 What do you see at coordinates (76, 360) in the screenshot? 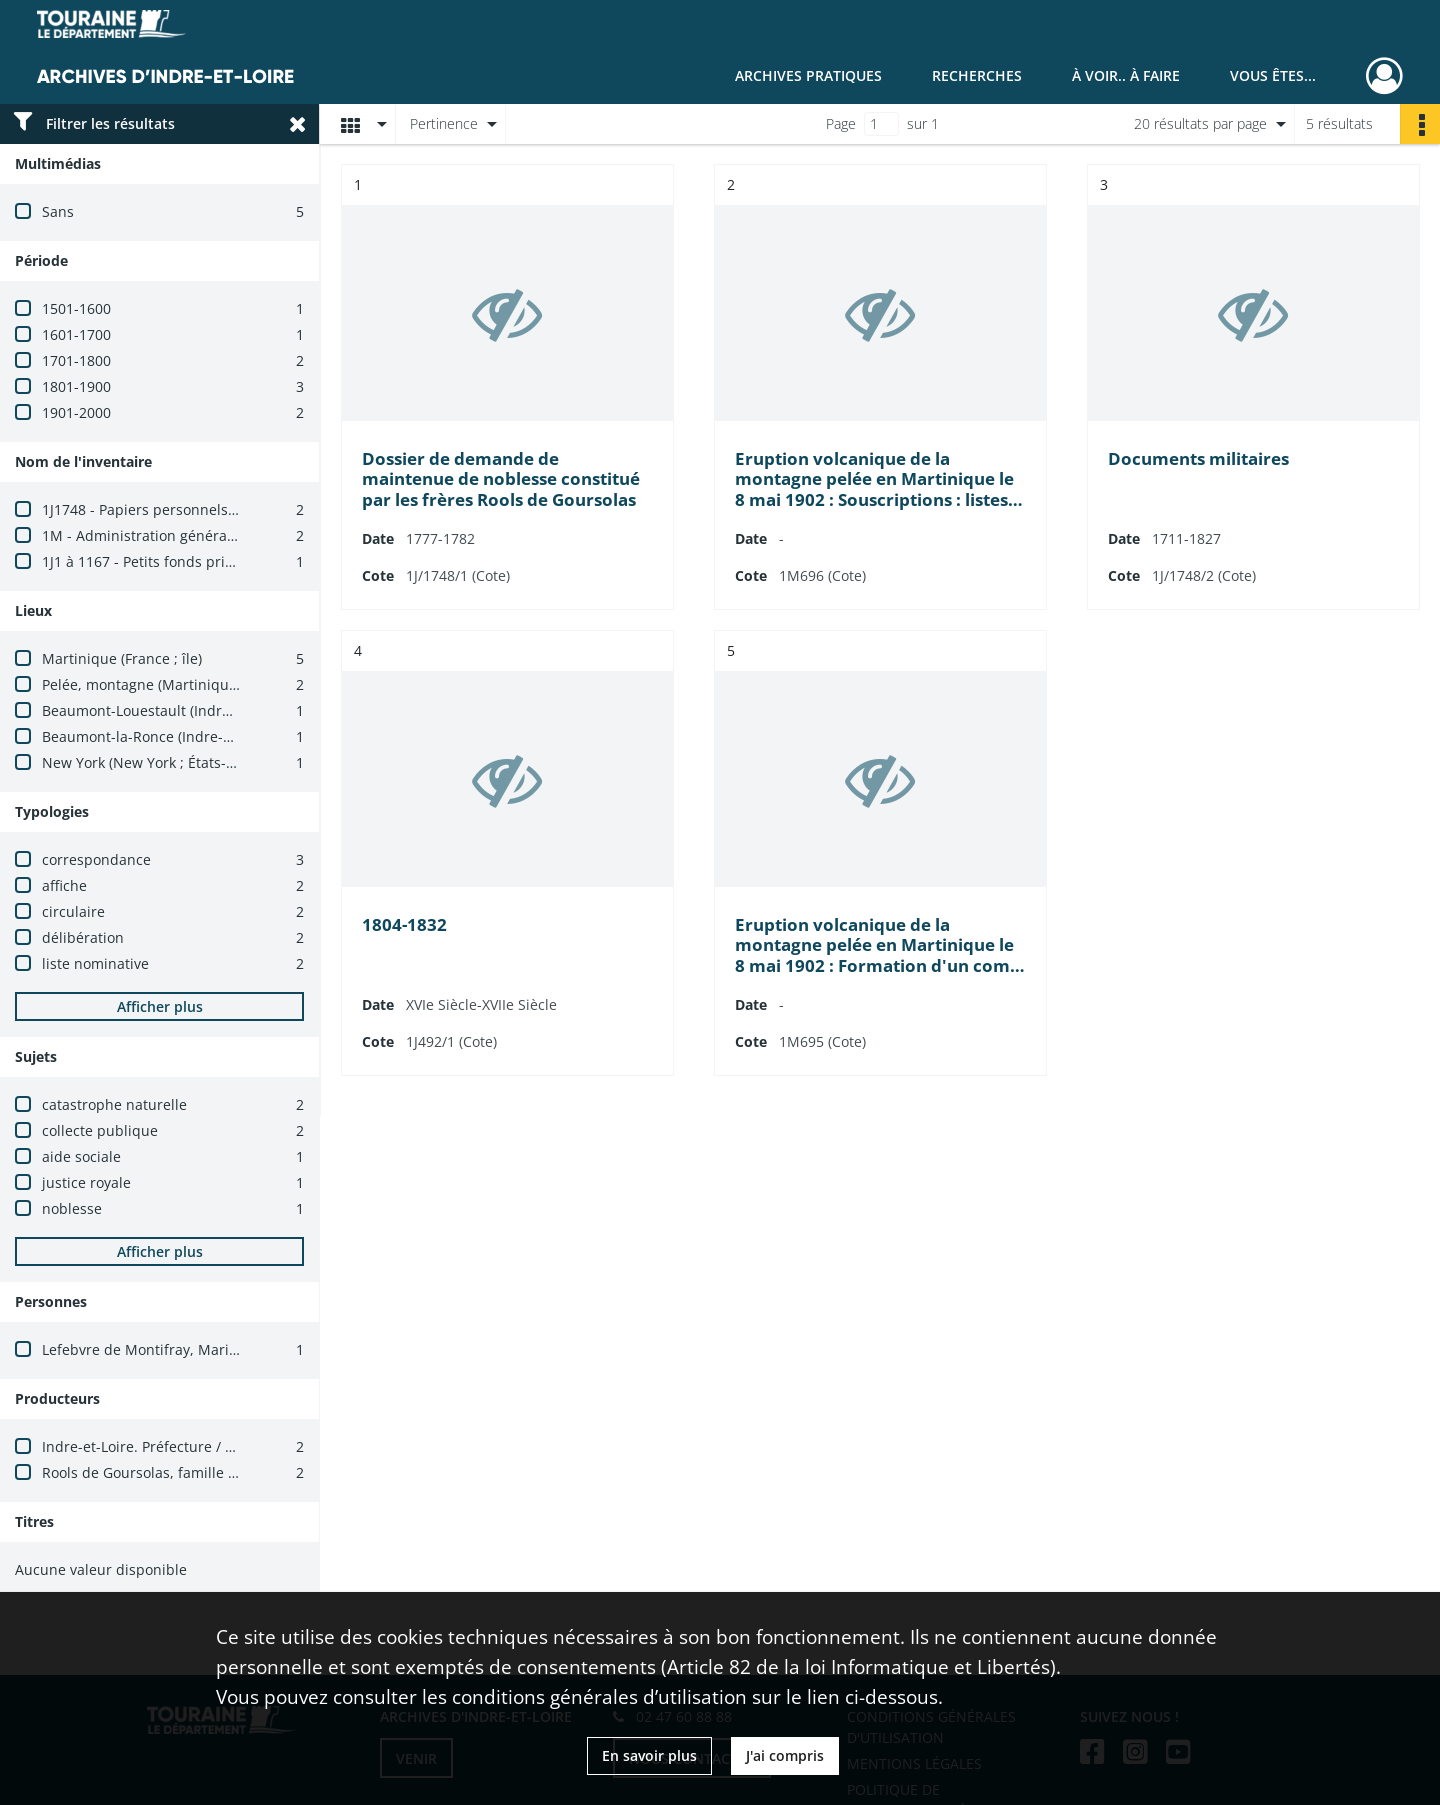
I see `1701-1800` at bounding box center [76, 360].